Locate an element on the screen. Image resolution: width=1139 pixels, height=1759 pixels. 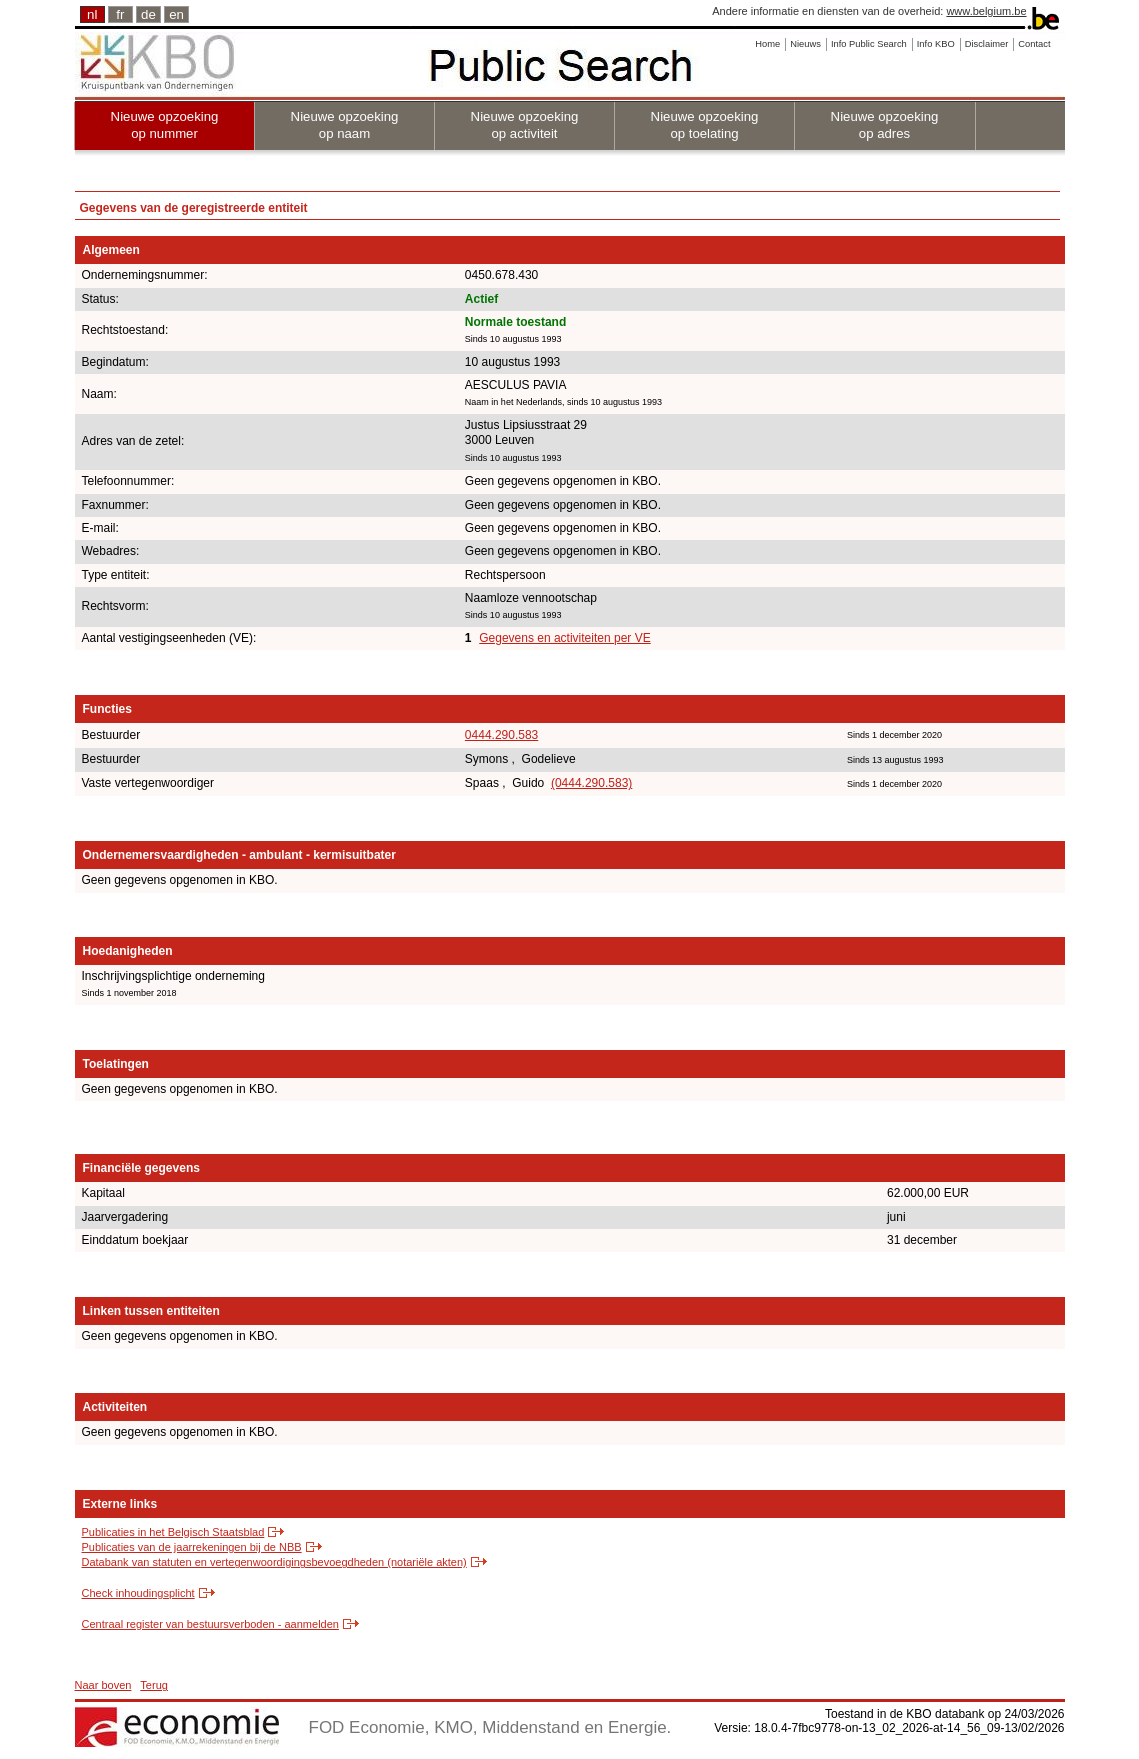
Publicaties van de jaarrekeningen bij de NBB is located at coordinates (192, 1547).